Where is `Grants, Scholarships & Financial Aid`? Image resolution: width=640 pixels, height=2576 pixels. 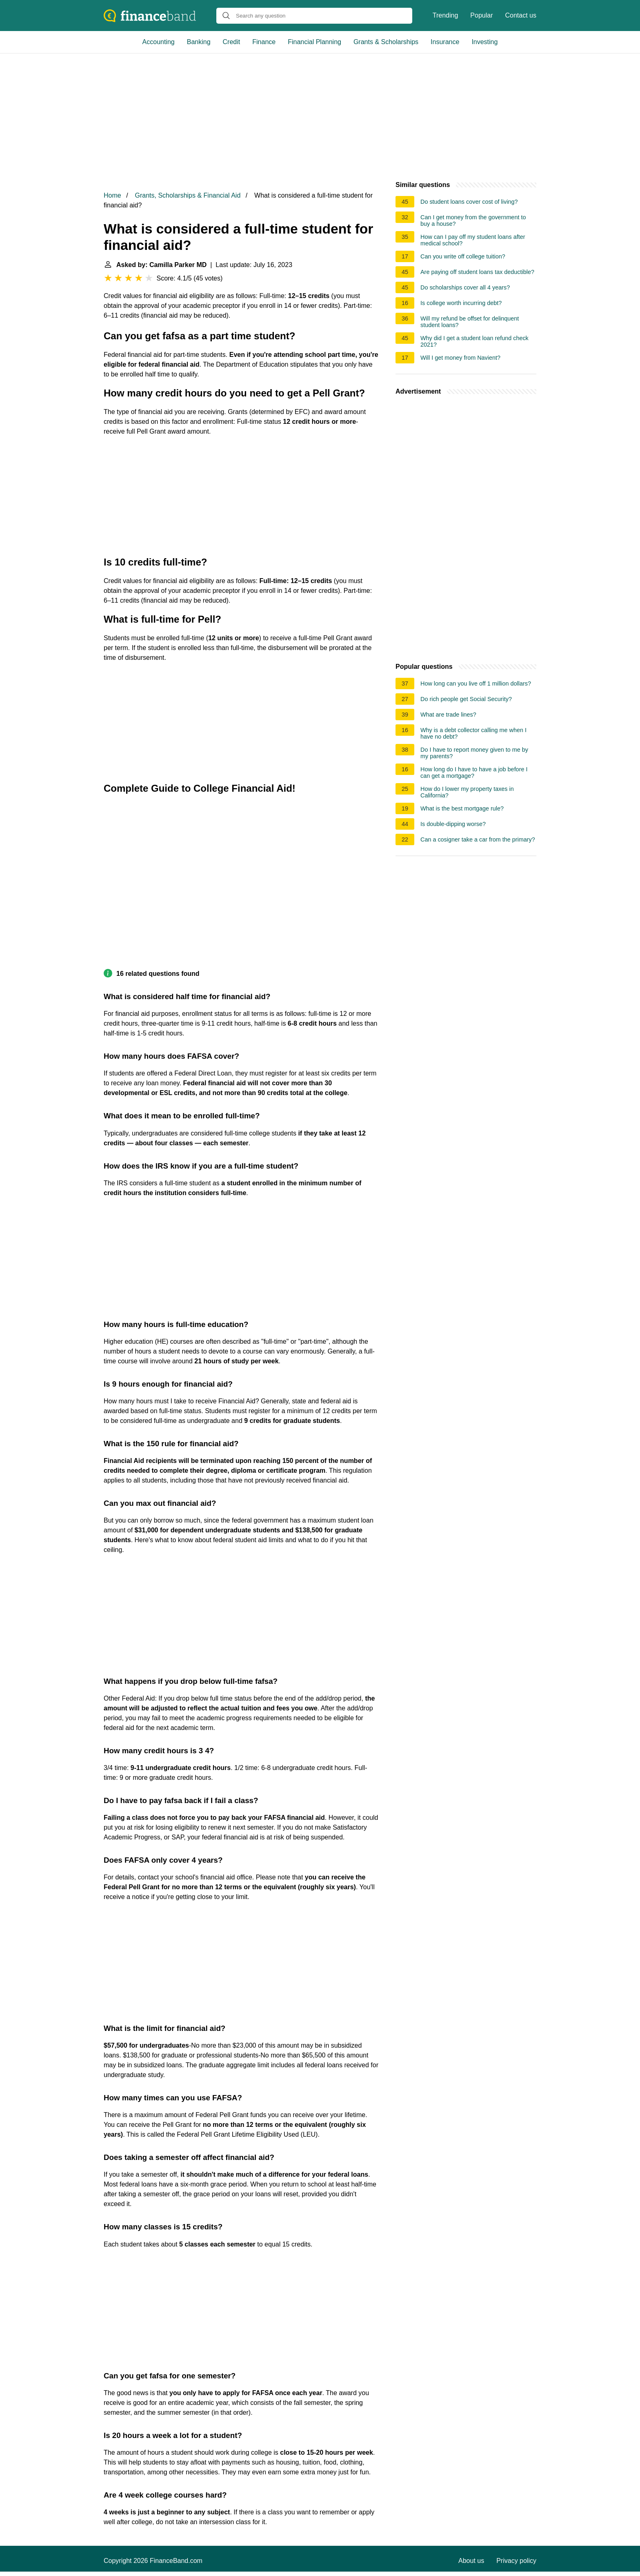
Grants, Scholarships & Financial Aid is located at coordinates (187, 195).